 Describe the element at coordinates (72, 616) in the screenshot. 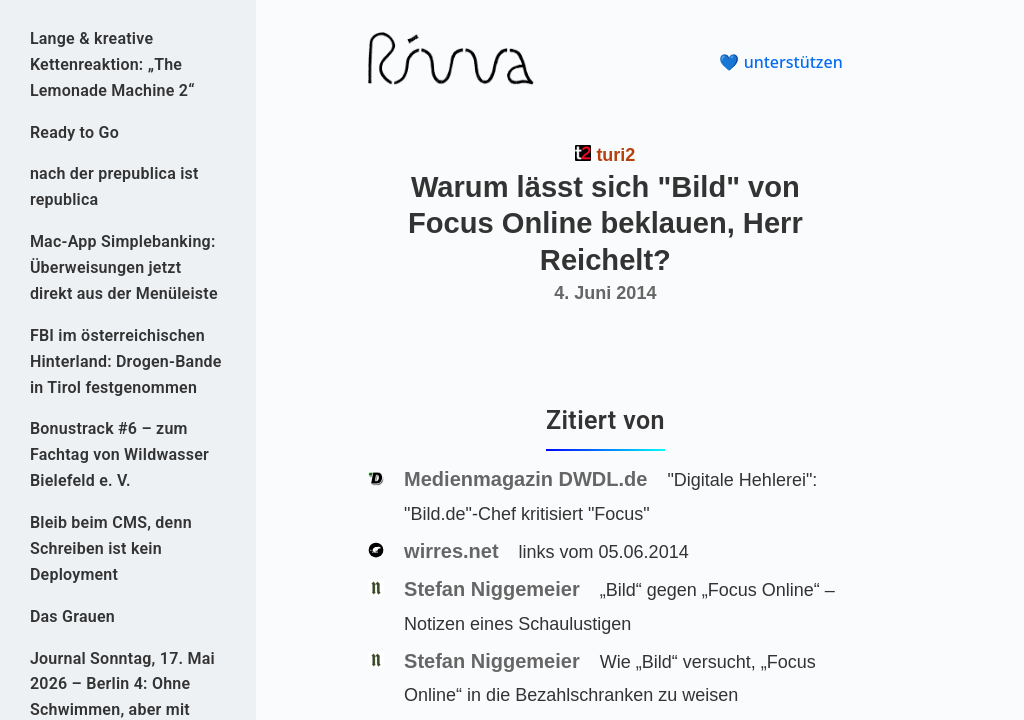

I see `Das Grauen` at that location.